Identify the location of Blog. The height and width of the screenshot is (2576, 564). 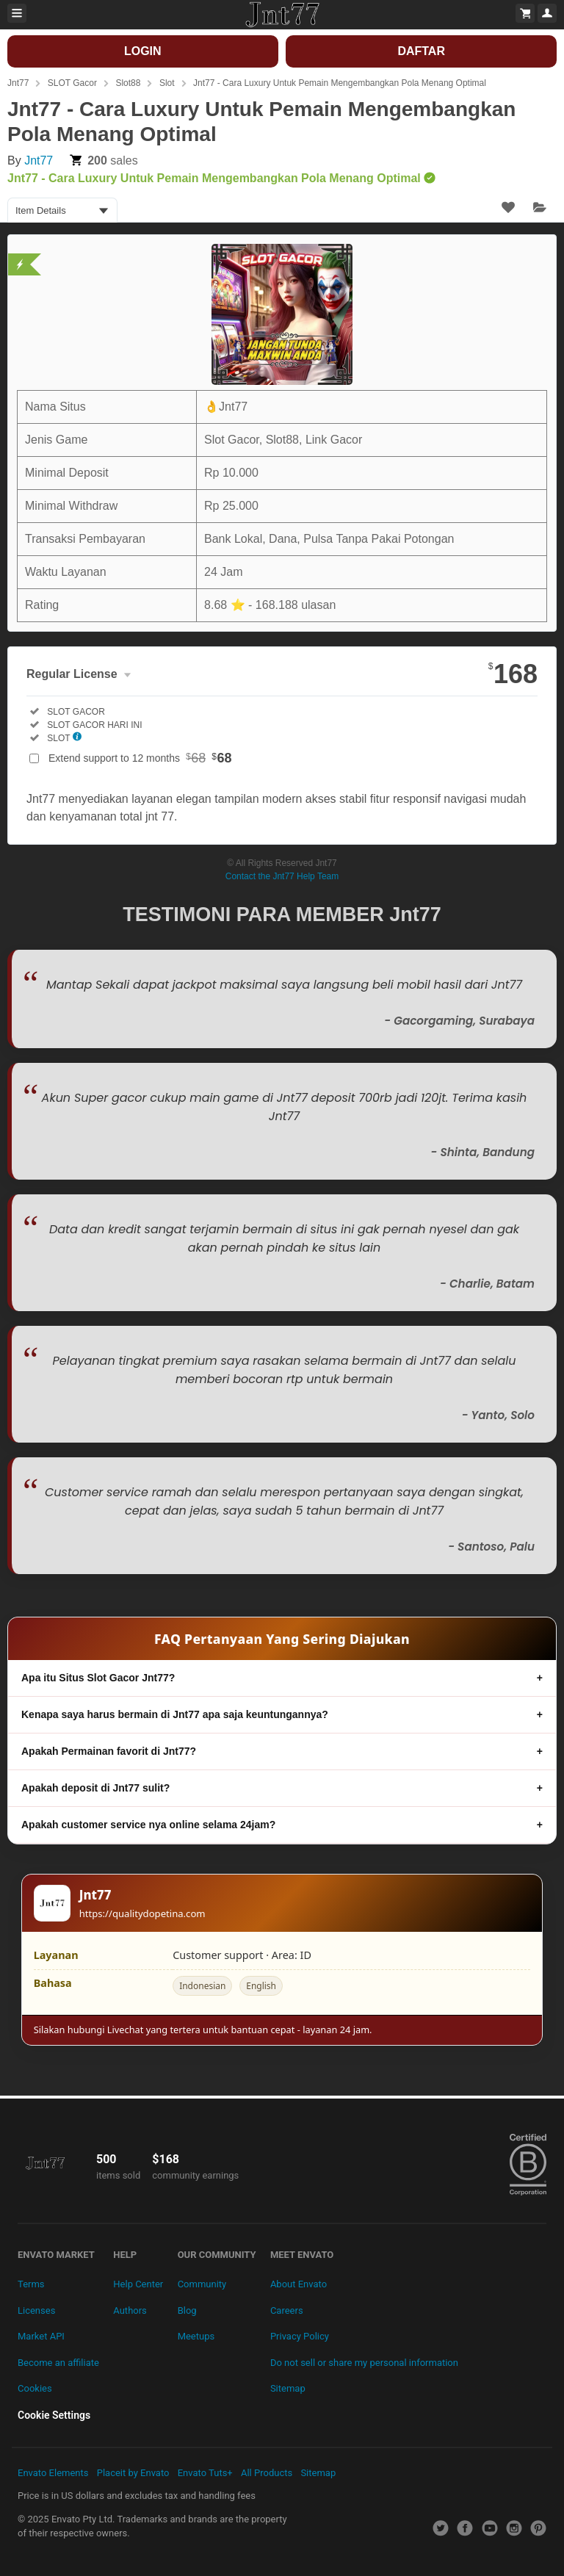
(187, 2310).